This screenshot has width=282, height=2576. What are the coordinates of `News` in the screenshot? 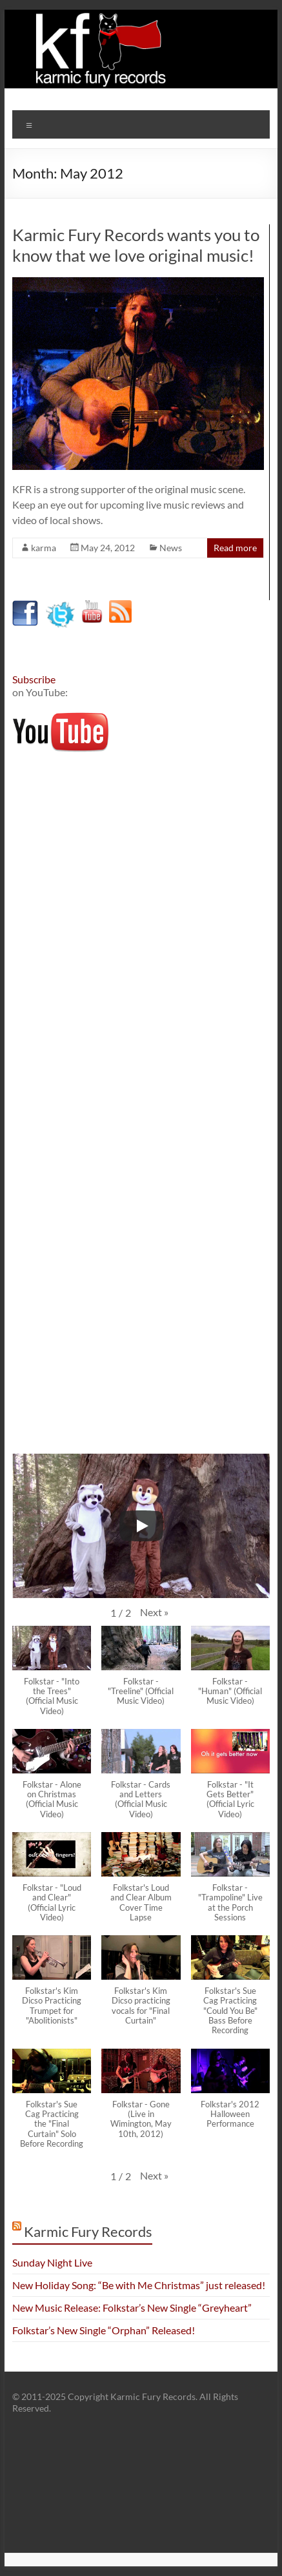 It's located at (170, 547).